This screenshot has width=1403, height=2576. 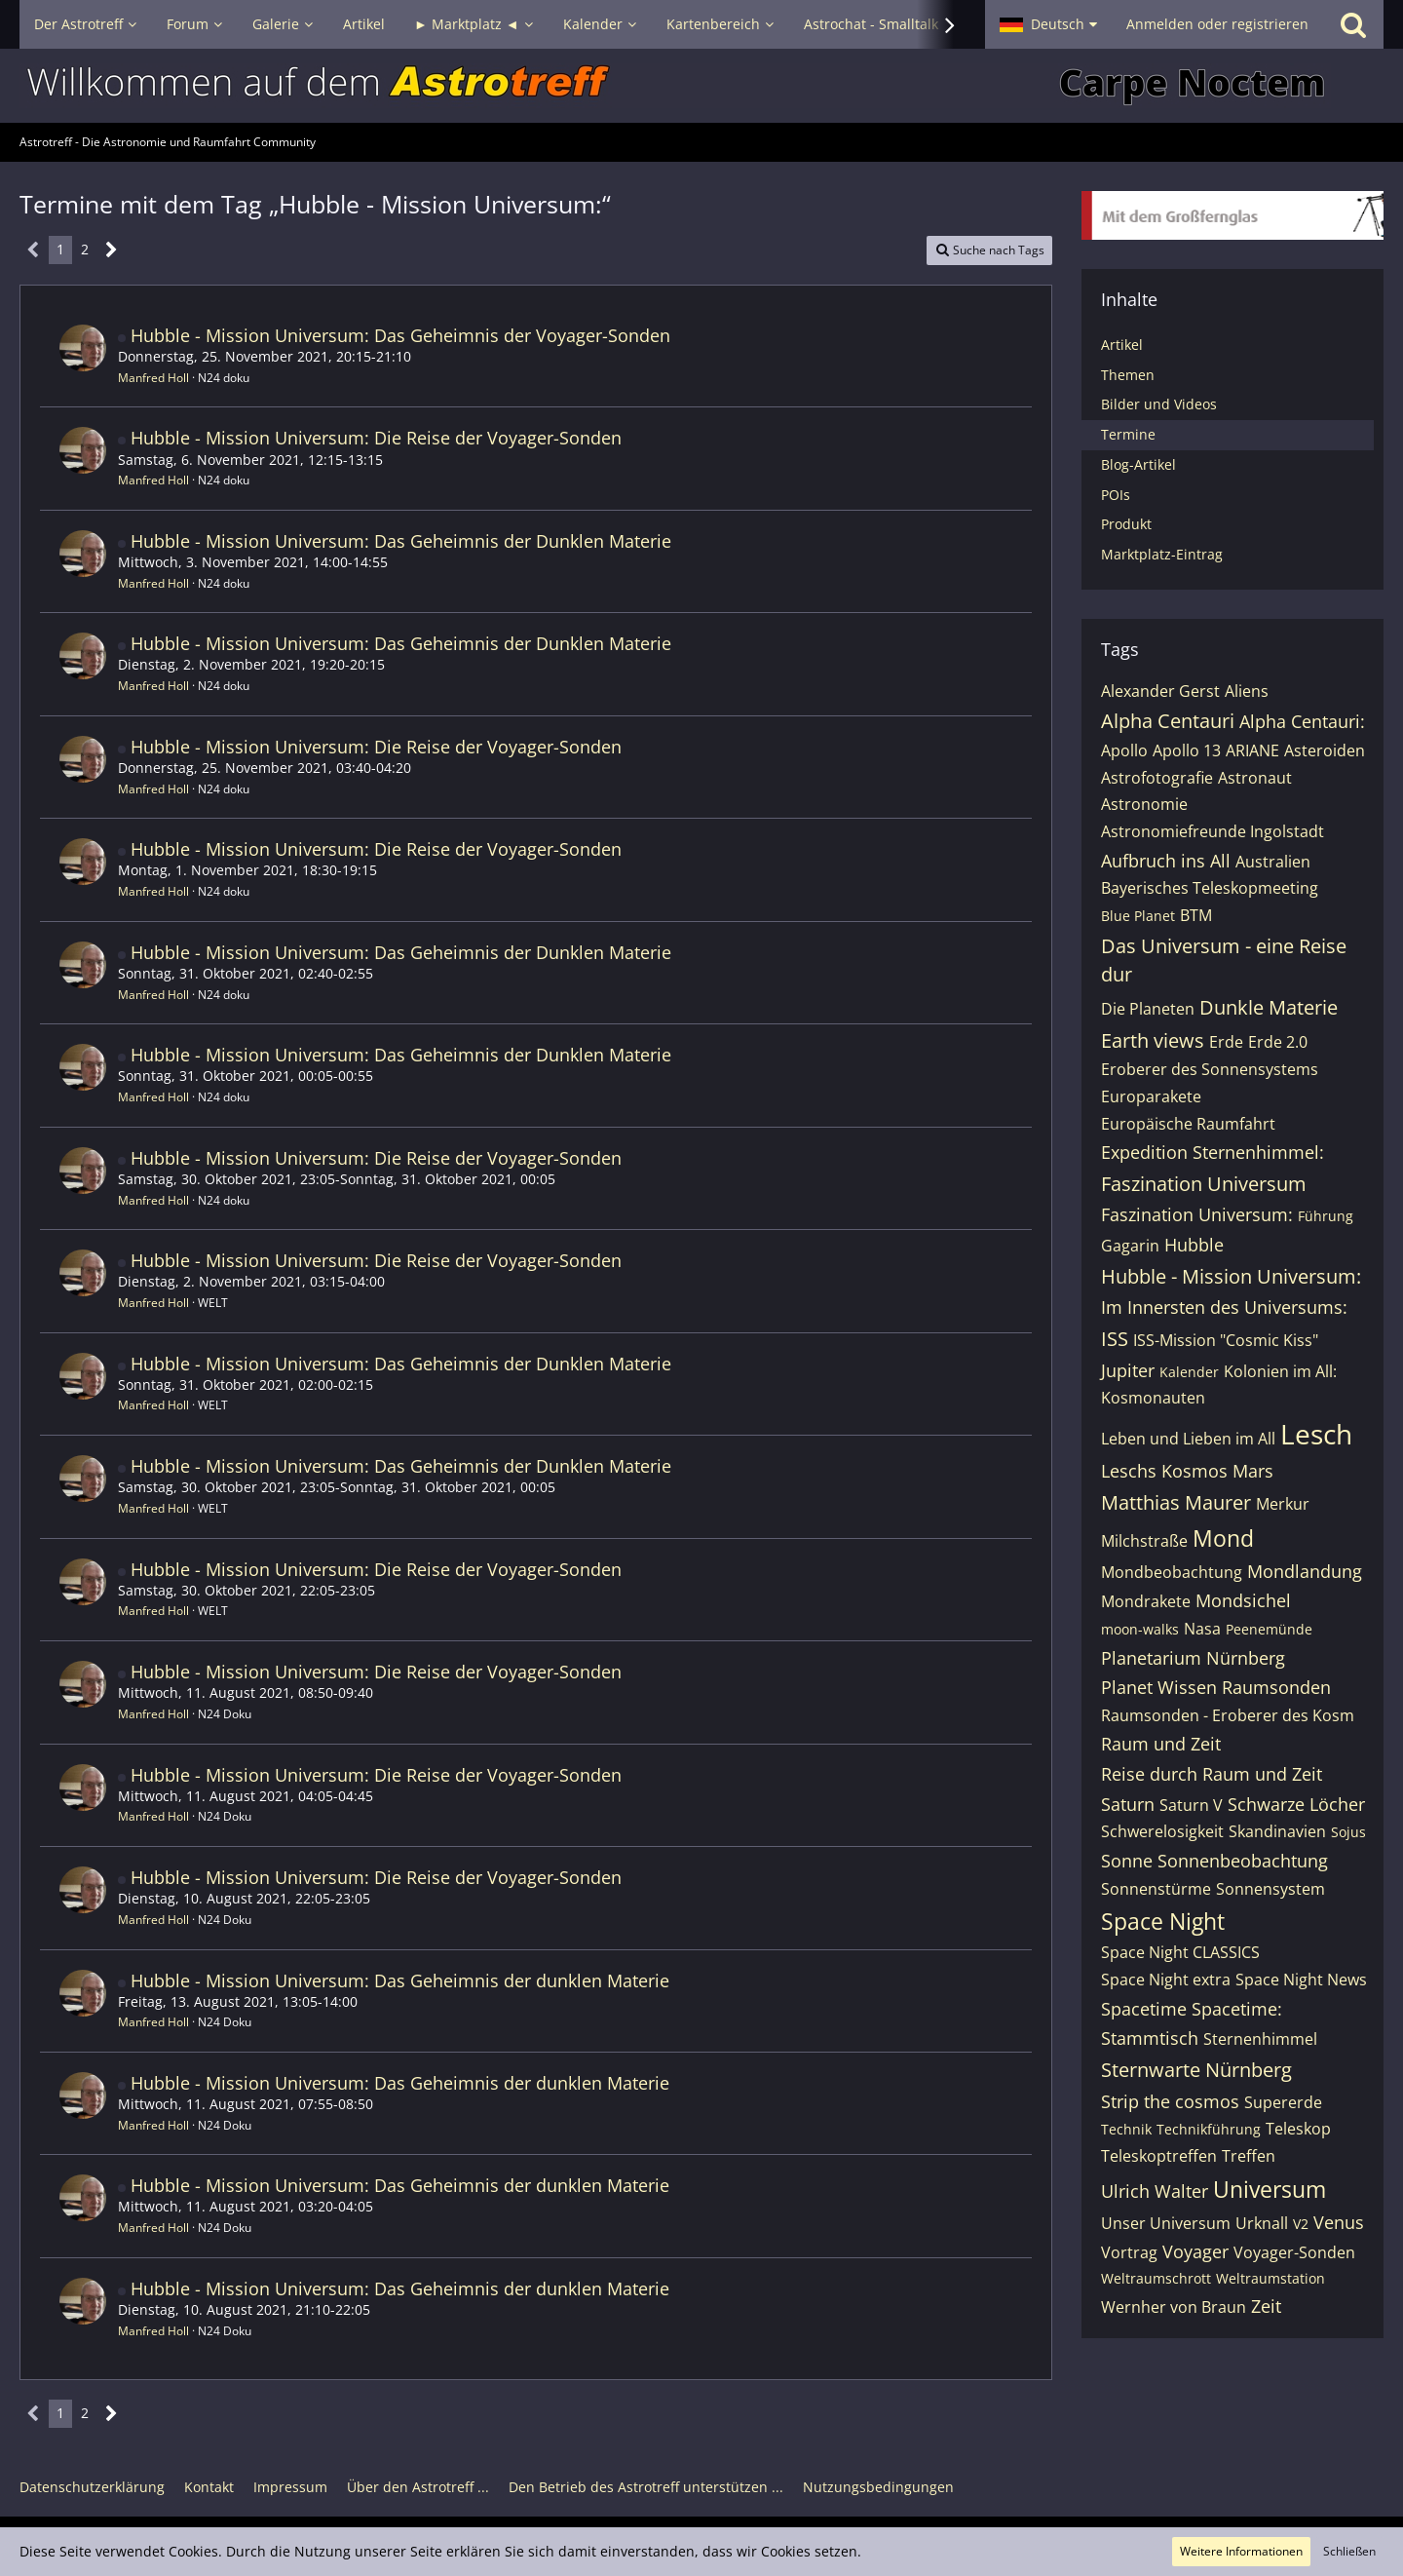 What do you see at coordinates (1283, 2102) in the screenshot?
I see `Supererde` at bounding box center [1283, 2102].